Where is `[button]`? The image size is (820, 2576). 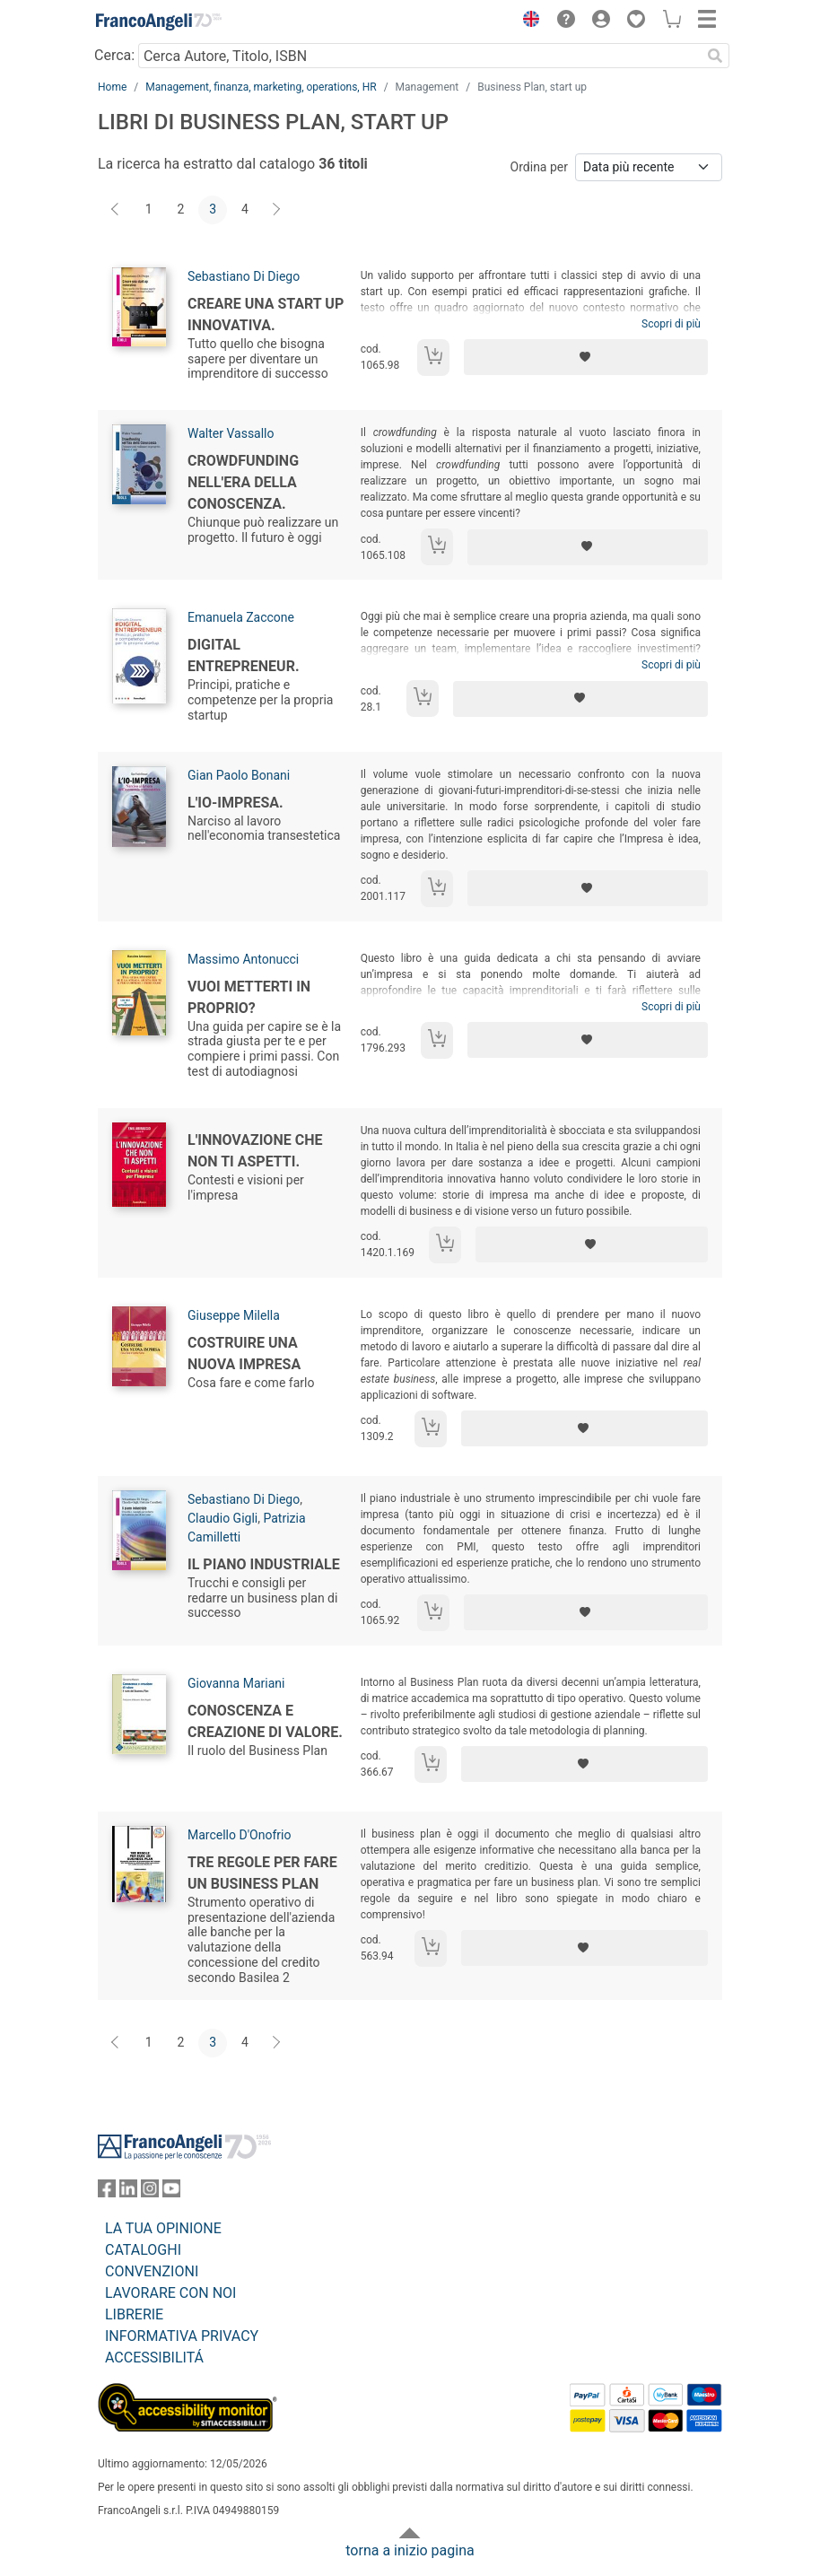 [button] is located at coordinates (526, 21).